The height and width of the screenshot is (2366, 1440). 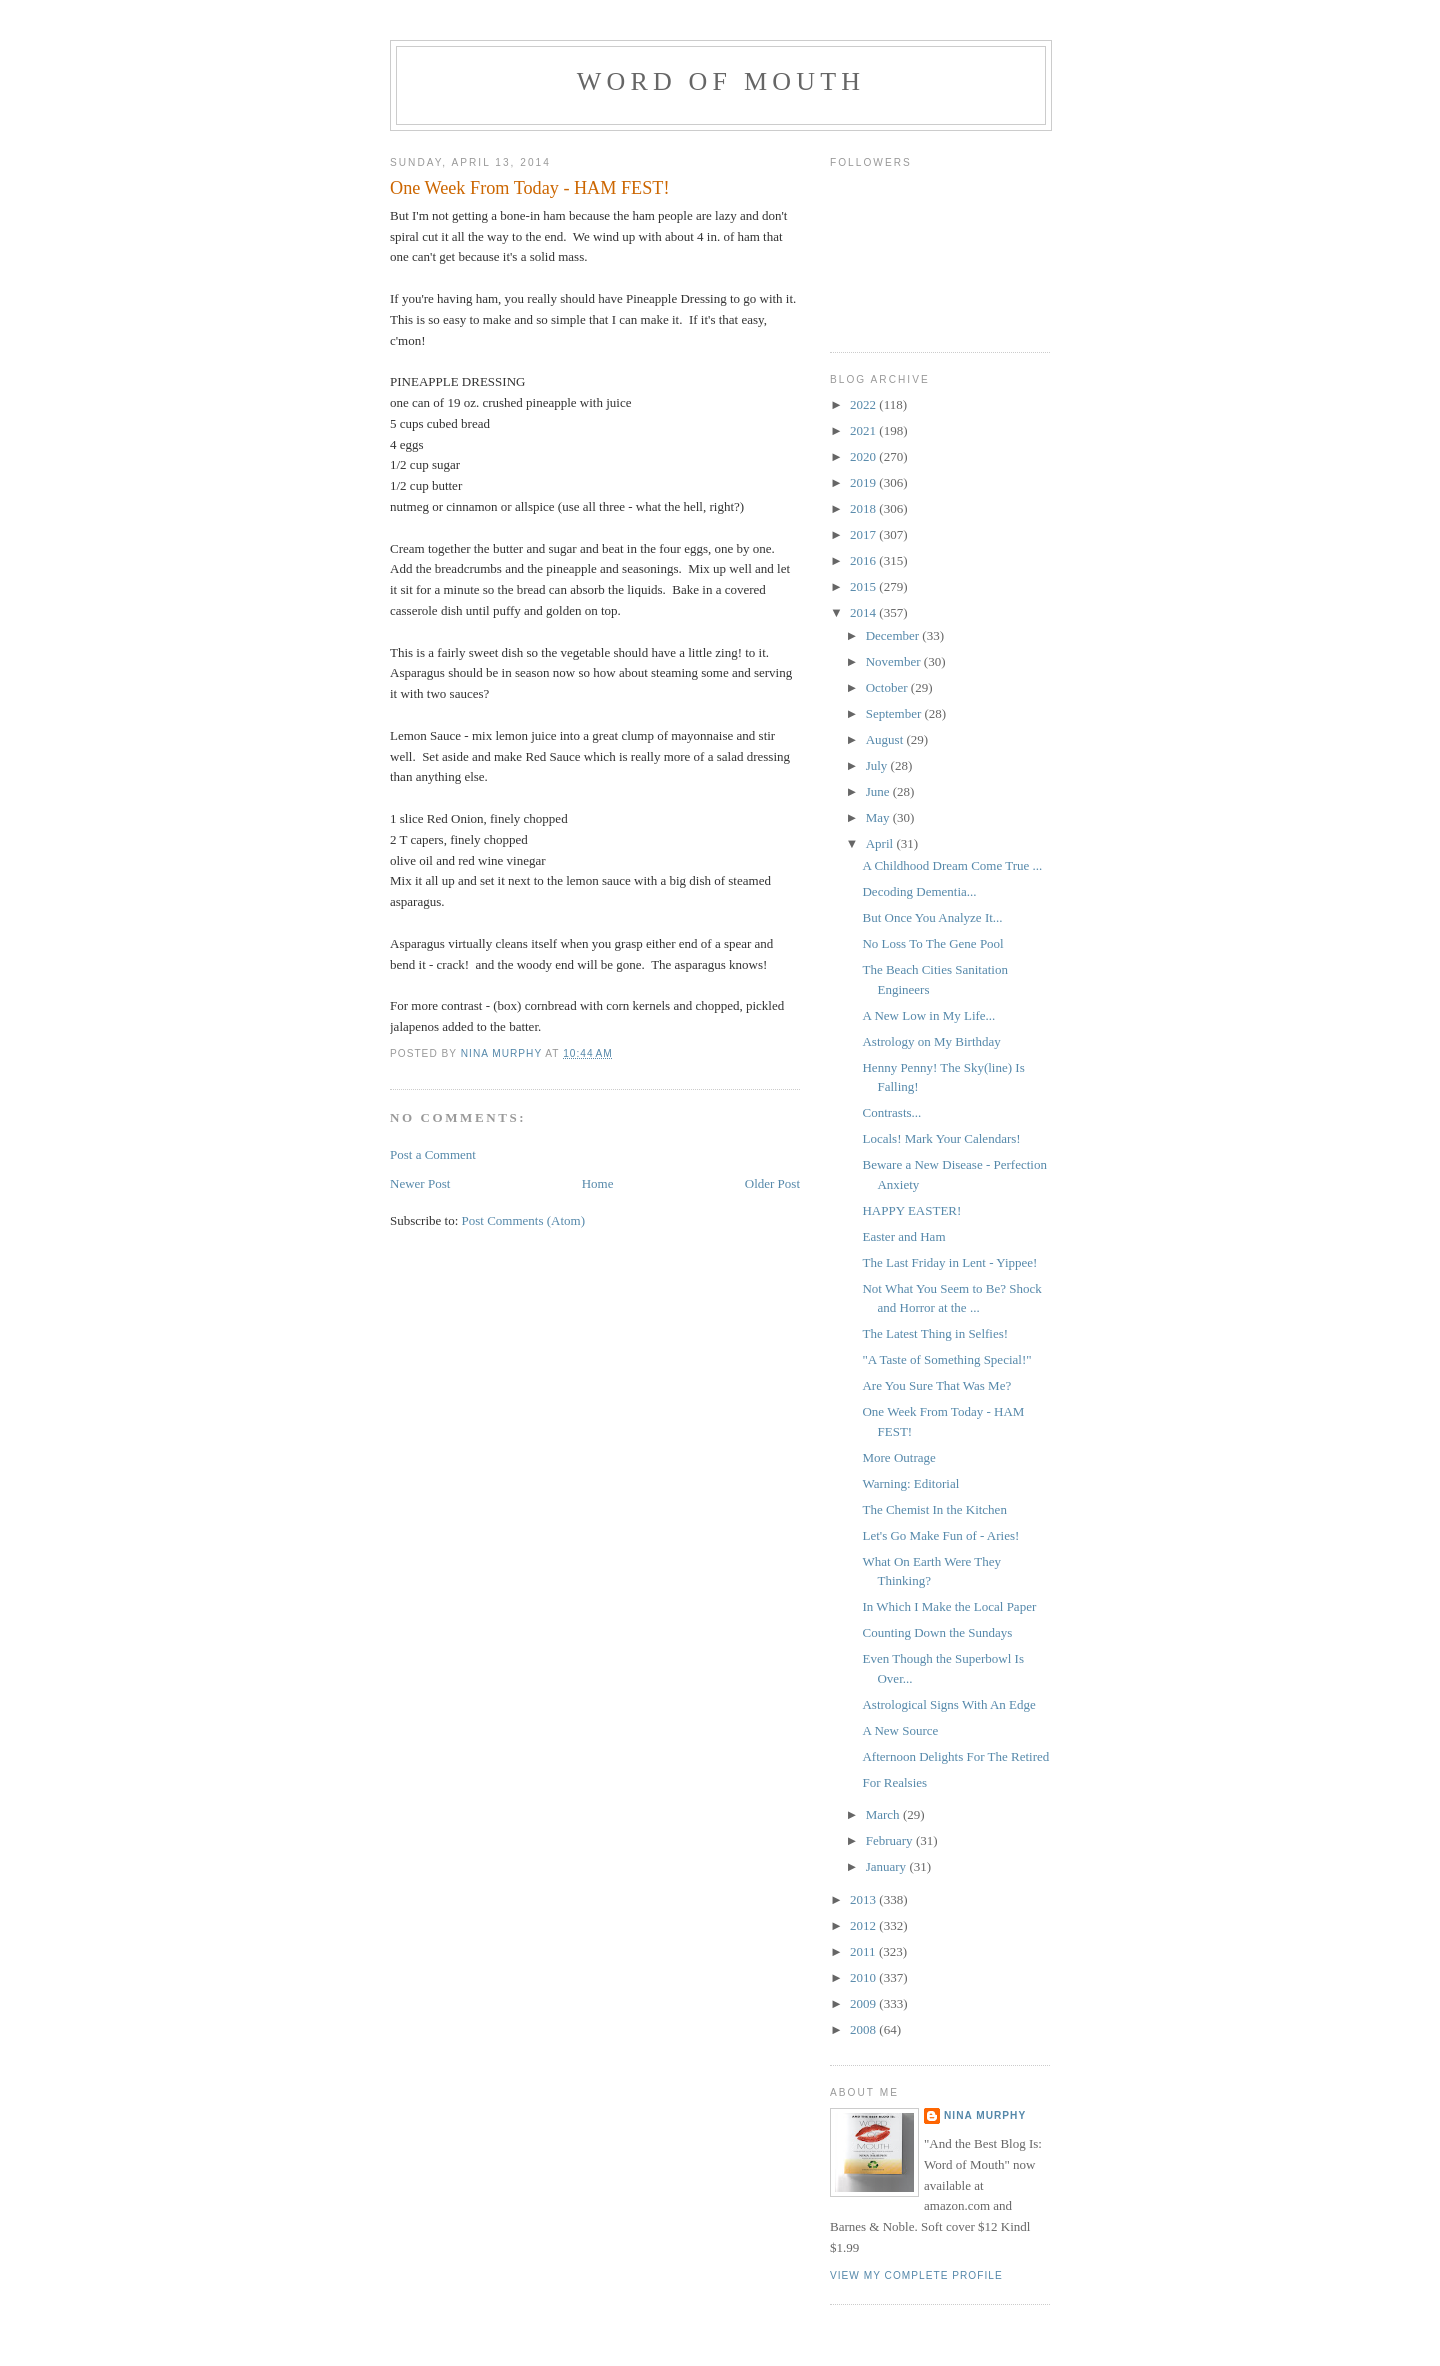 I want to click on "A Taste of Something Special!", so click(x=946, y=1359).